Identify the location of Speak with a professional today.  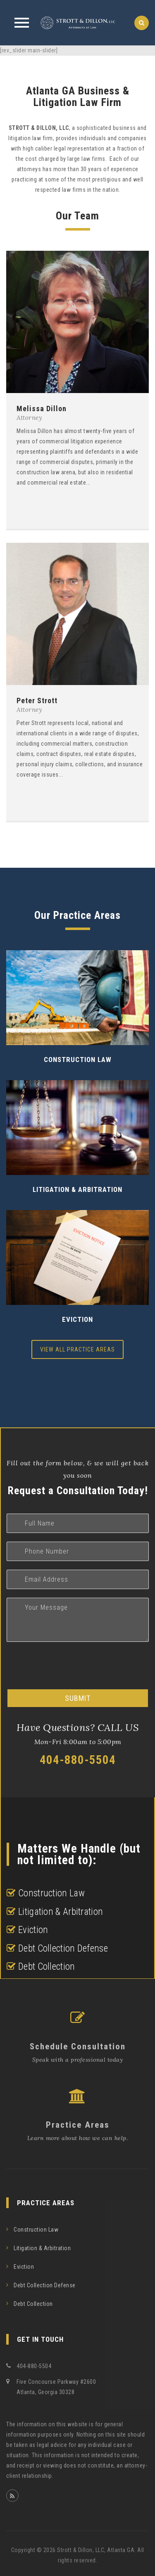
(77, 2059).